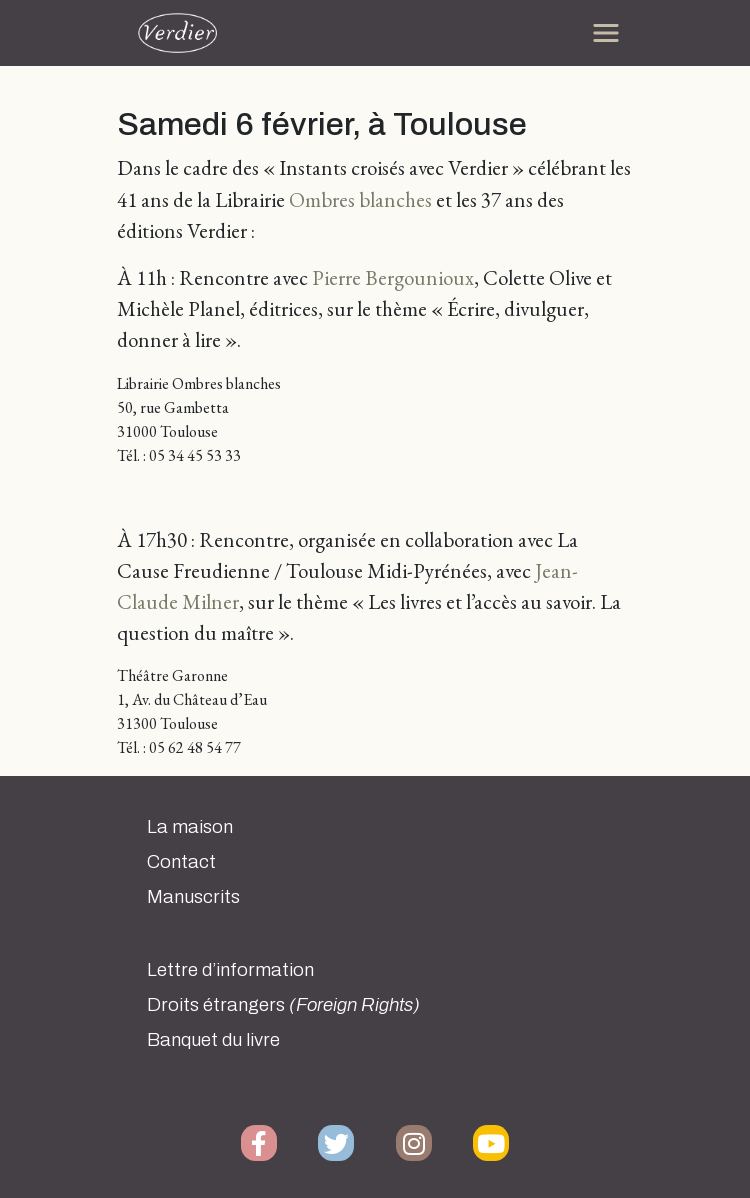 The height and width of the screenshot is (1198, 750). What do you see at coordinates (181, 862) in the screenshot?
I see `Contact` at bounding box center [181, 862].